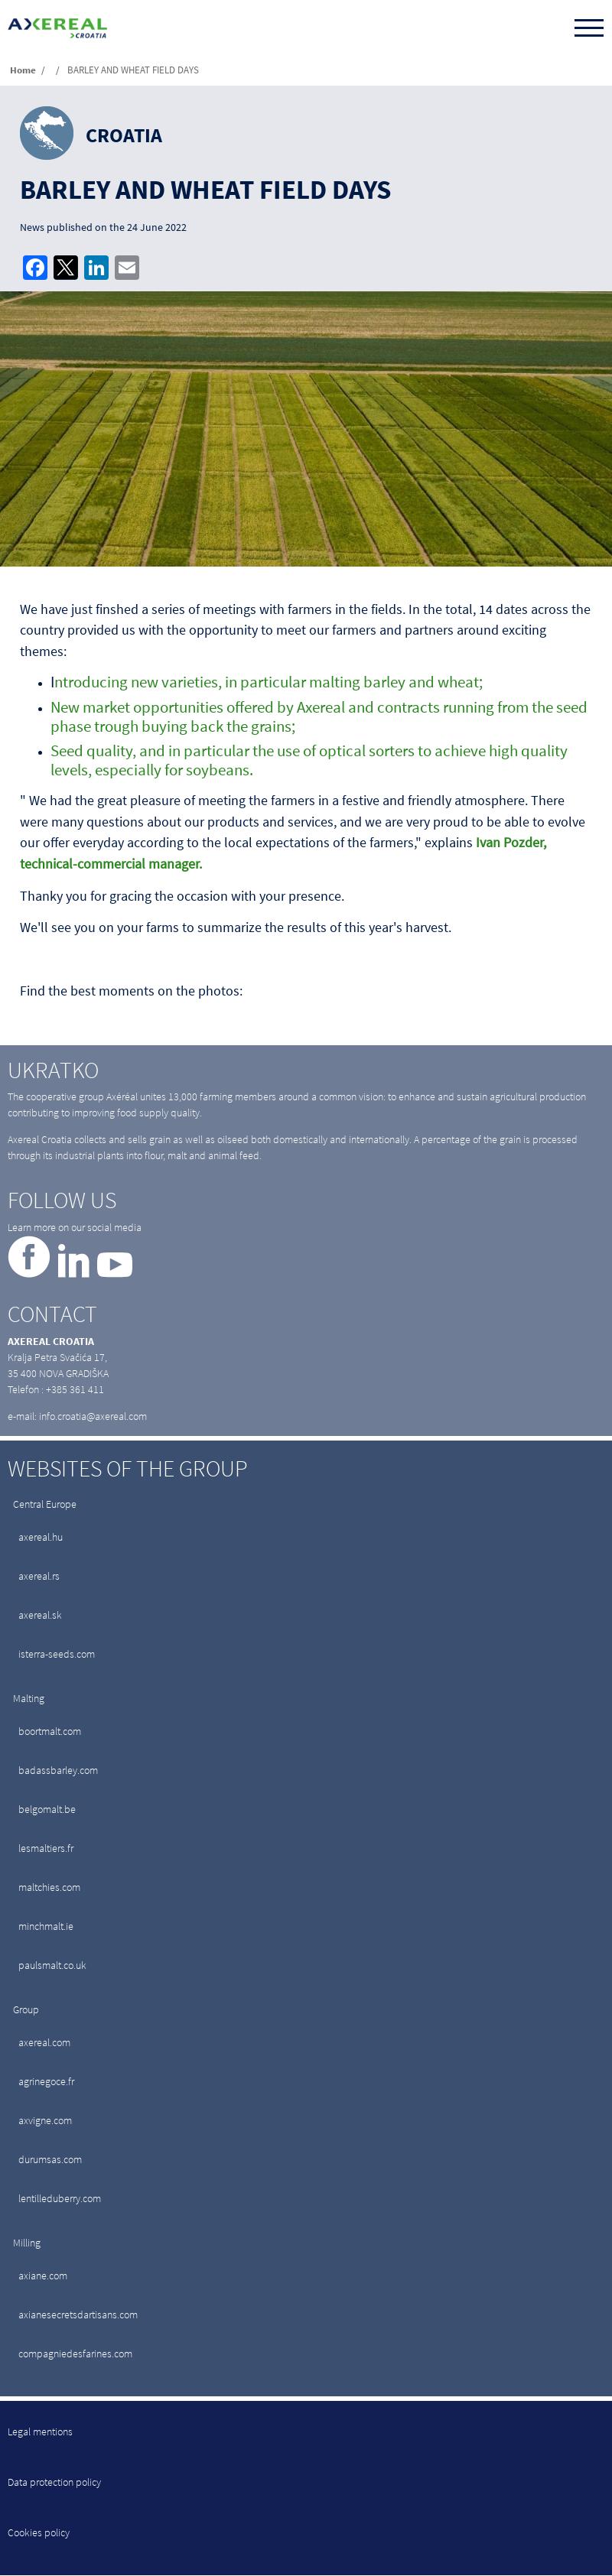 Image resolution: width=612 pixels, height=2576 pixels. I want to click on info.croatia@axereal.com, so click(93, 1416).